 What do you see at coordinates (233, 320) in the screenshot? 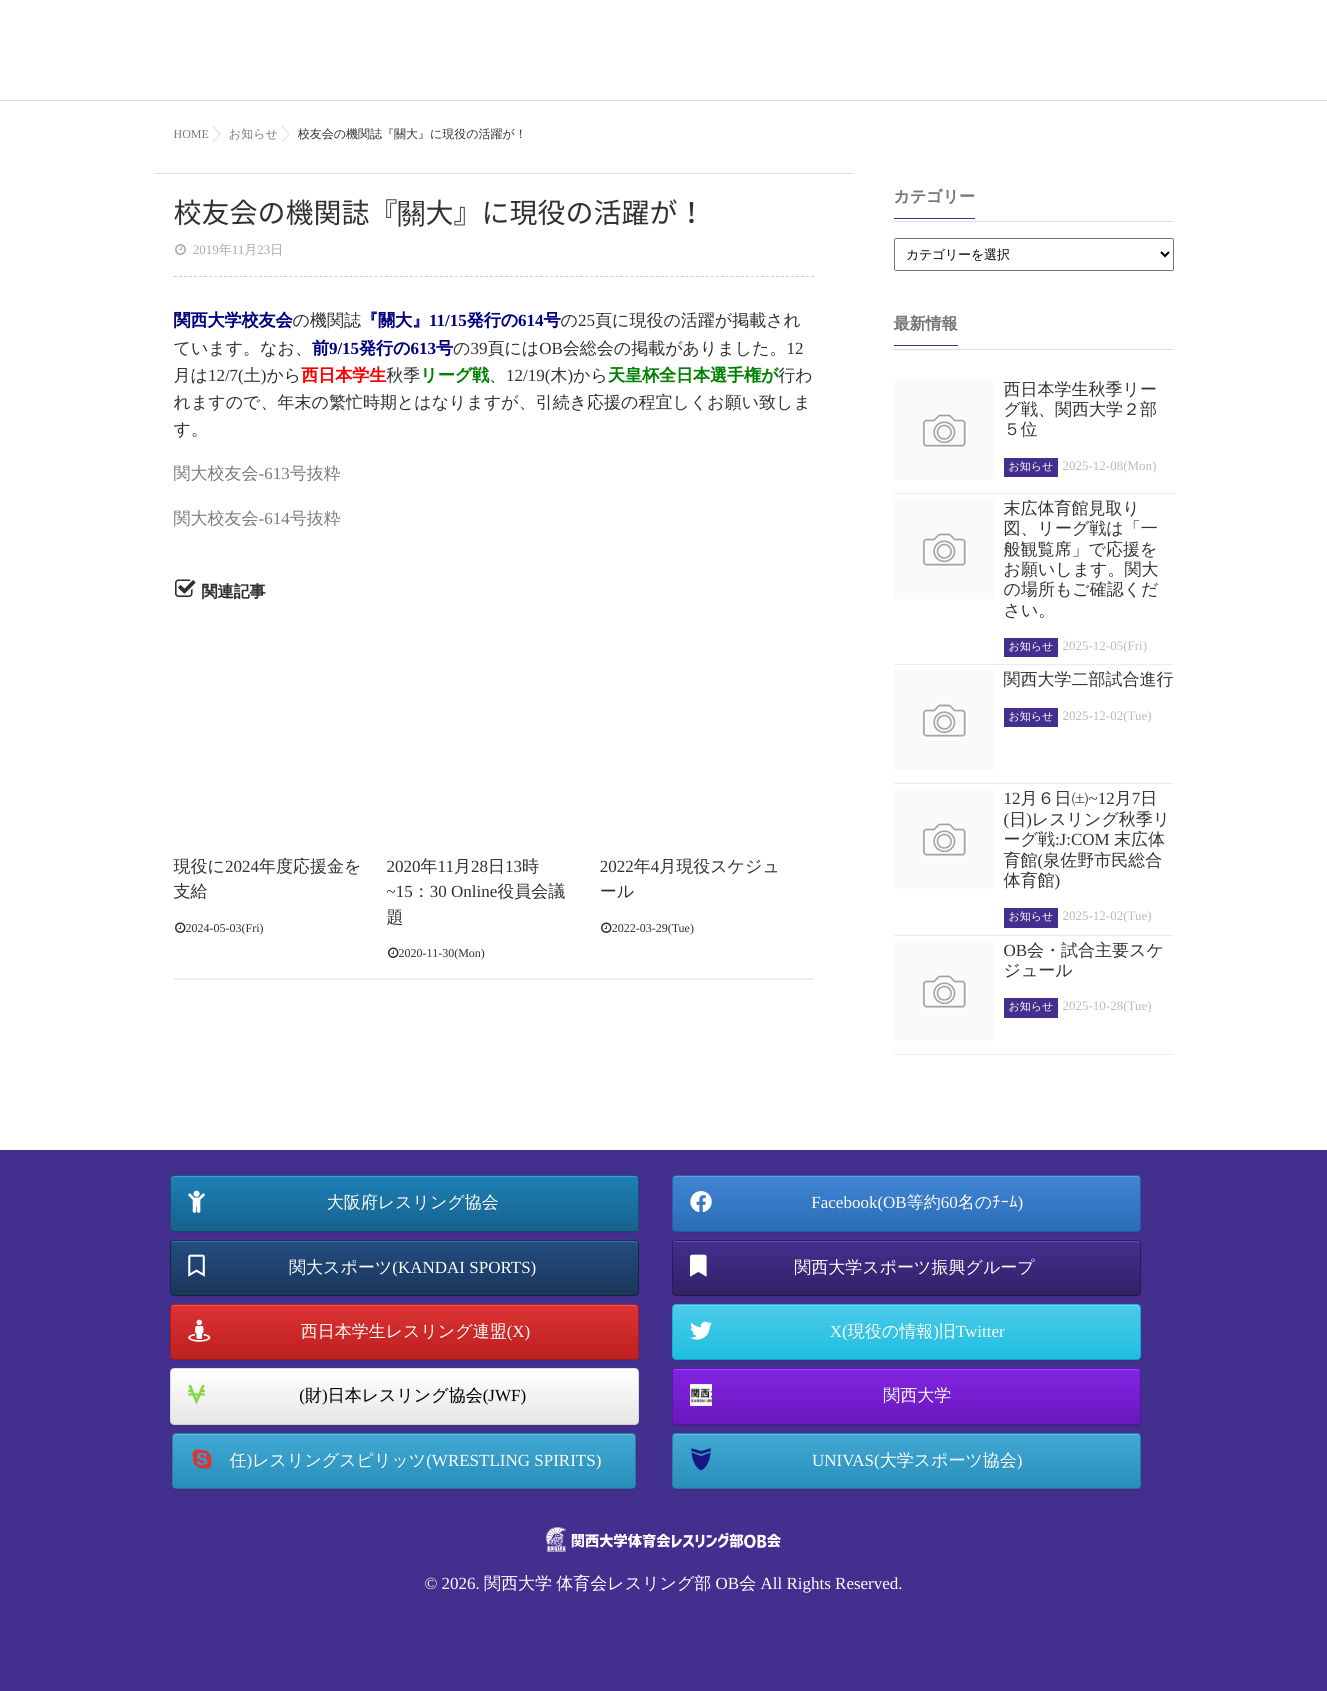
I see `関西大学校友会` at bounding box center [233, 320].